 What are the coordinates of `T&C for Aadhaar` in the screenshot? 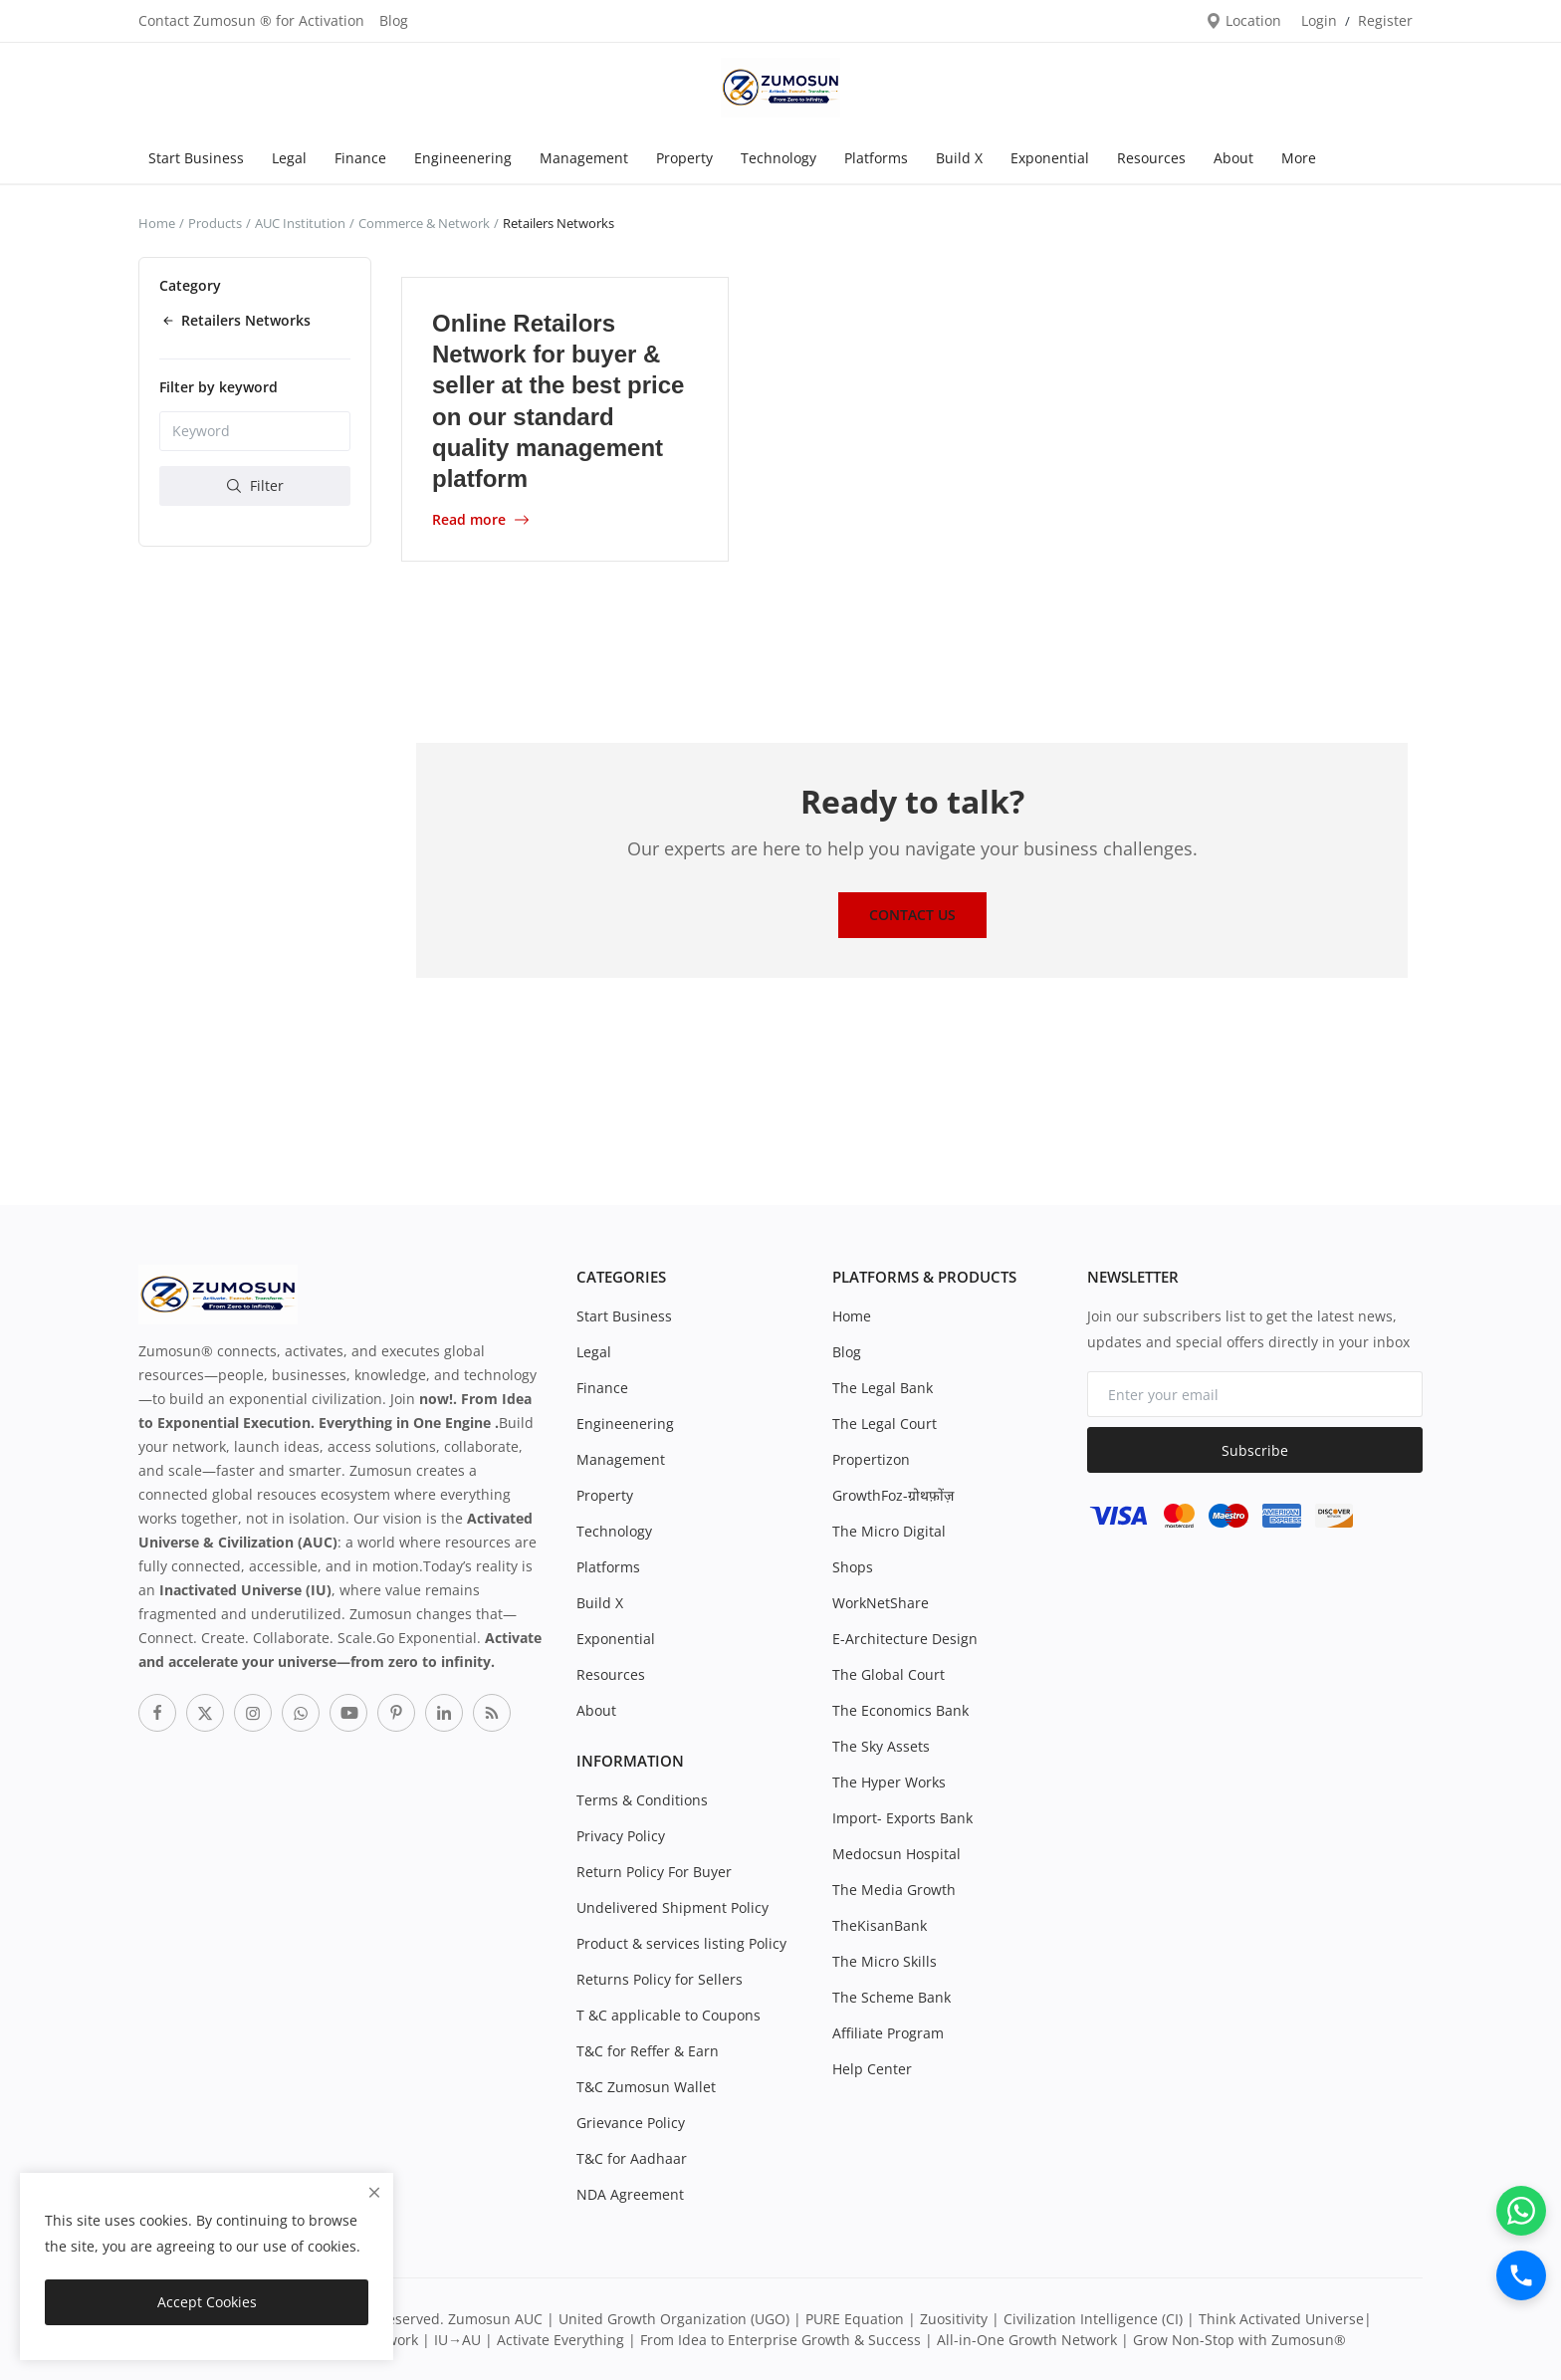 It's located at (631, 2158).